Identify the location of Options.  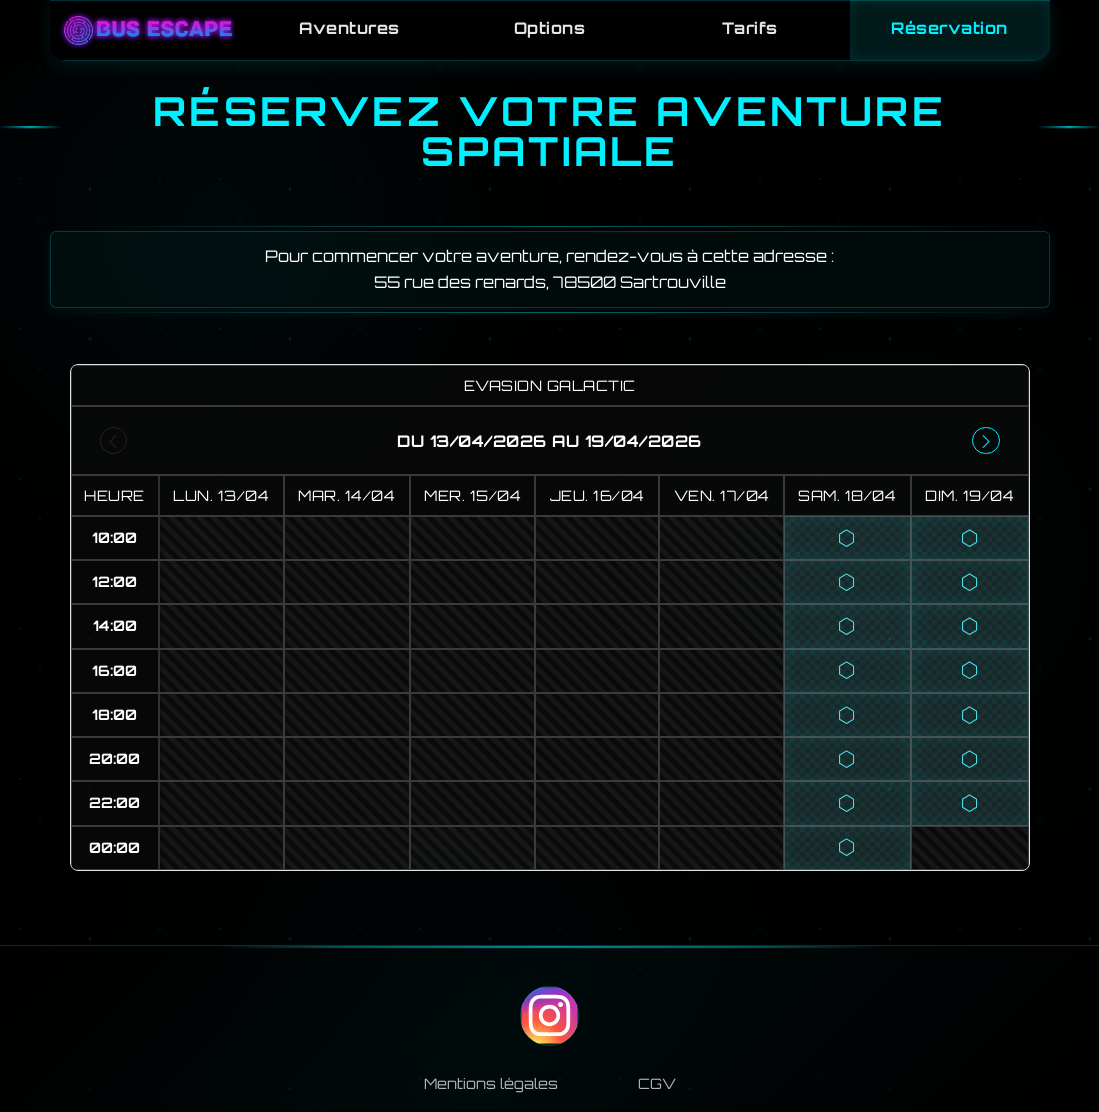
(550, 28).